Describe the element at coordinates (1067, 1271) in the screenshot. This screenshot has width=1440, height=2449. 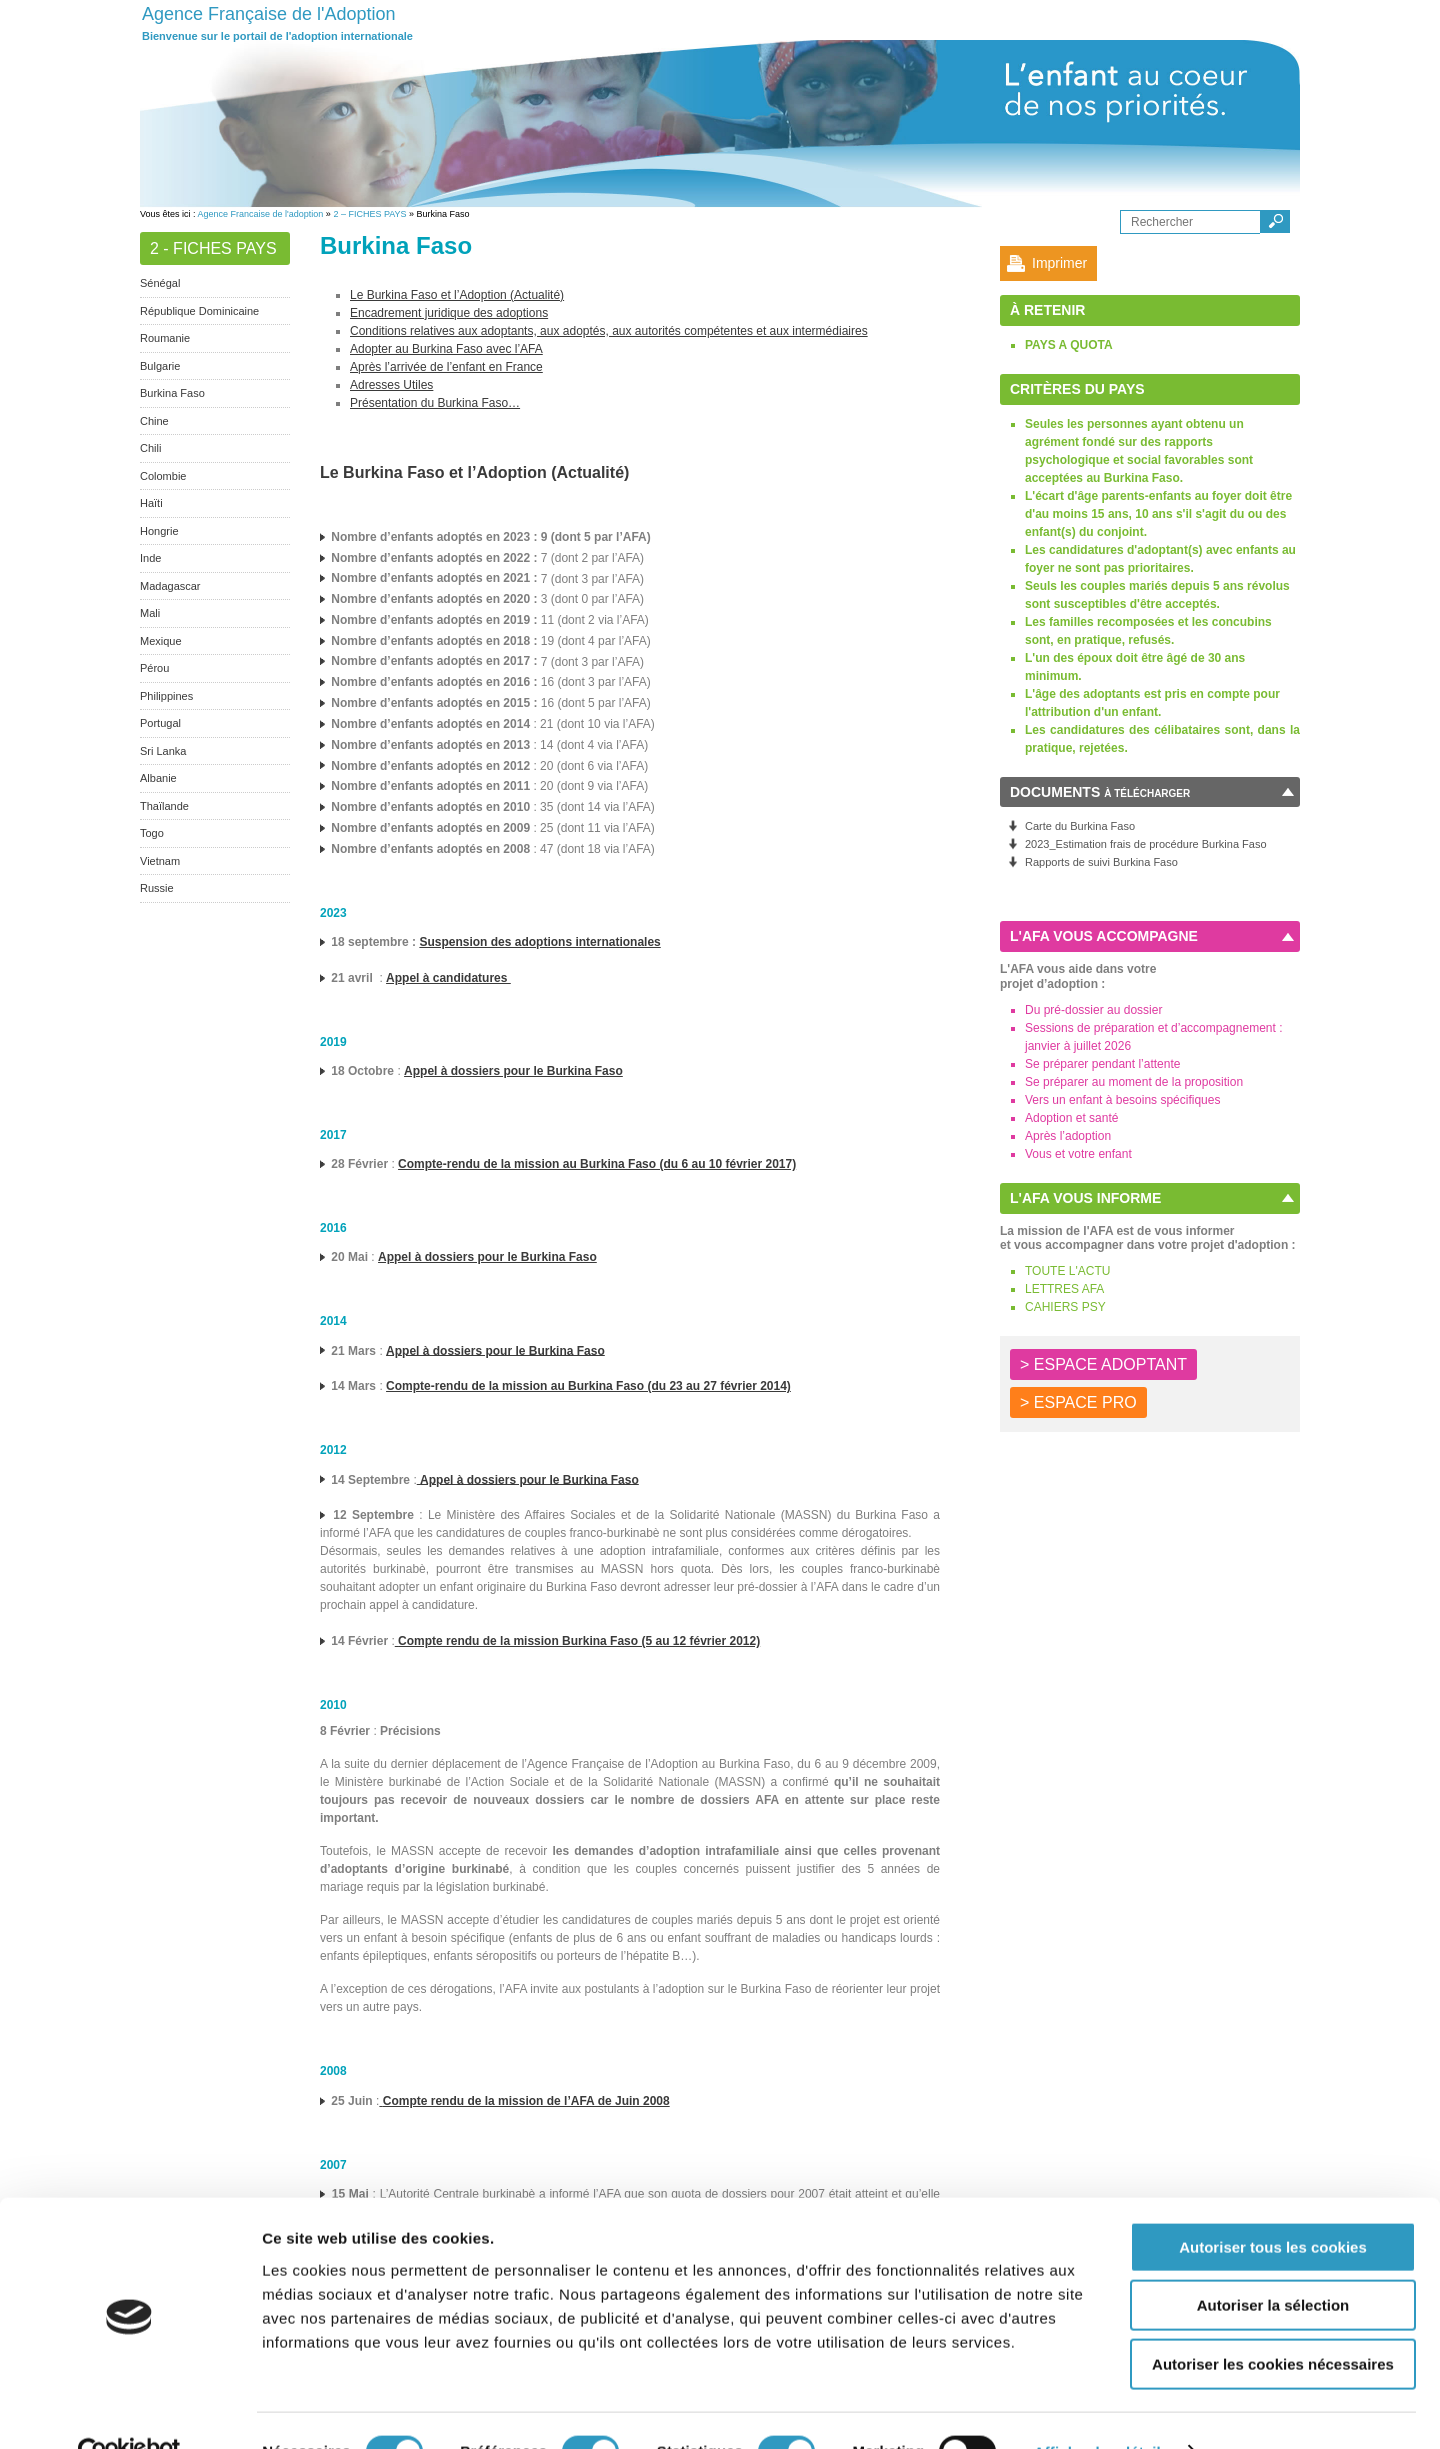
I see `TOUTE L'ACTU` at that location.